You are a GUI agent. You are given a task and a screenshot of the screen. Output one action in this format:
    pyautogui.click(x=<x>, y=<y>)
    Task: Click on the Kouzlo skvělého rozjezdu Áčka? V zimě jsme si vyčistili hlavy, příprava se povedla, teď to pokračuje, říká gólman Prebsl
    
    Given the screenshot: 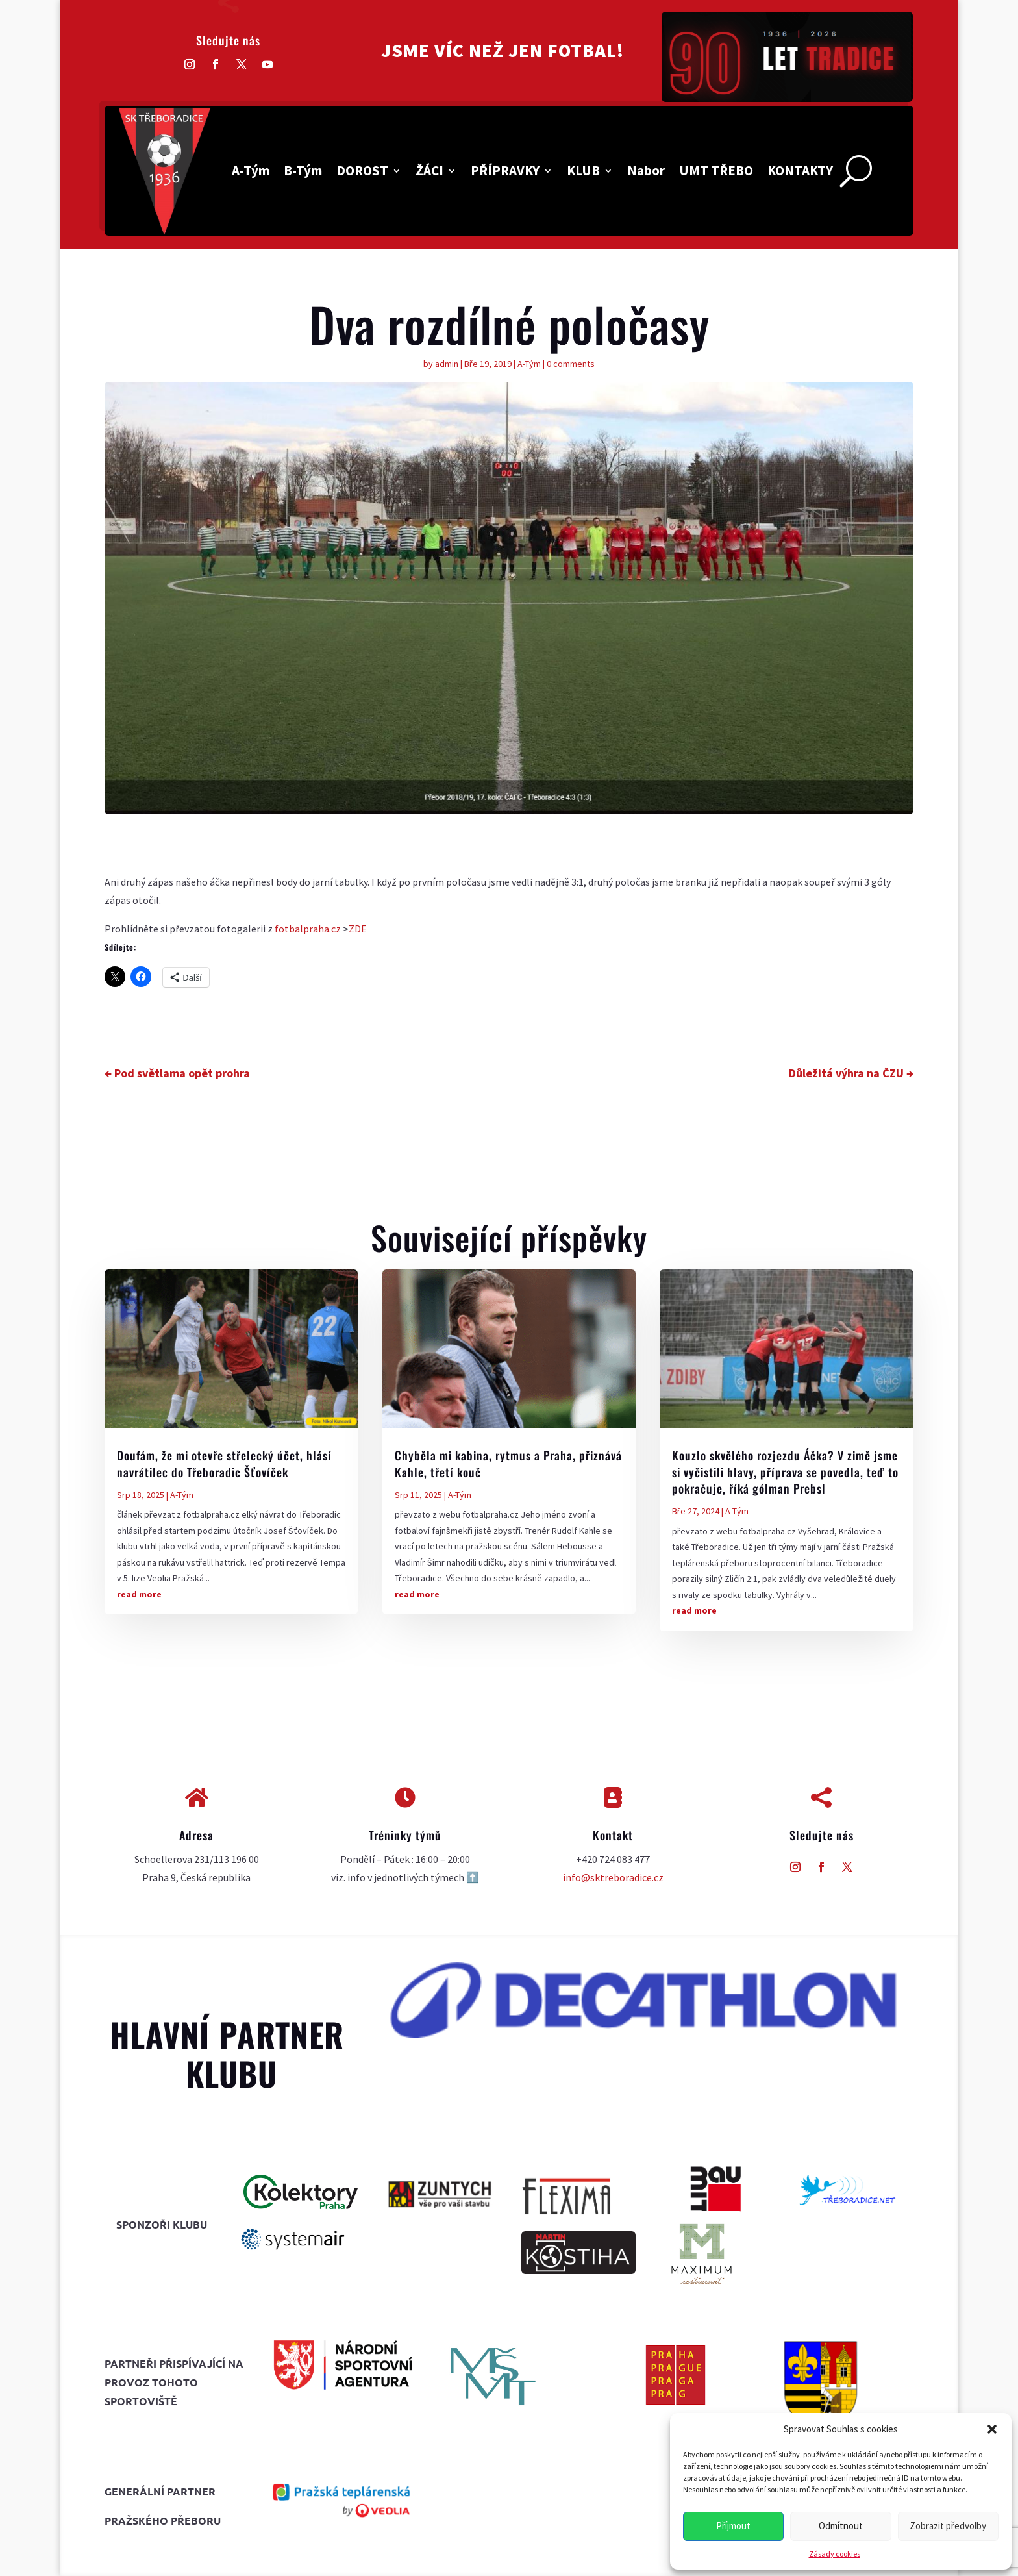 What is the action you would take?
    pyautogui.click(x=785, y=1471)
    